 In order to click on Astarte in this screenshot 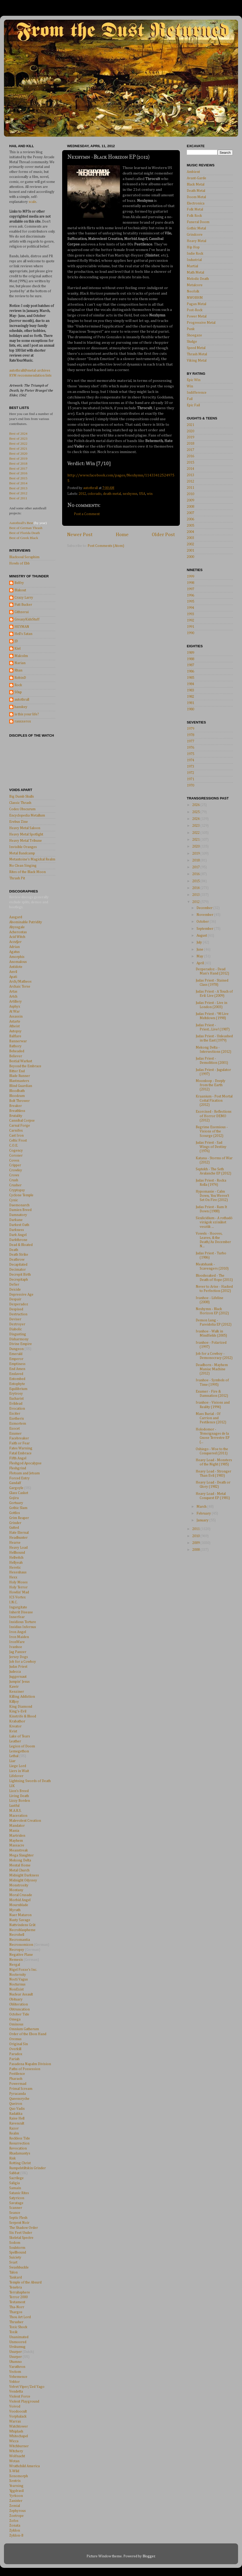, I will do `click(14, 1021)`.